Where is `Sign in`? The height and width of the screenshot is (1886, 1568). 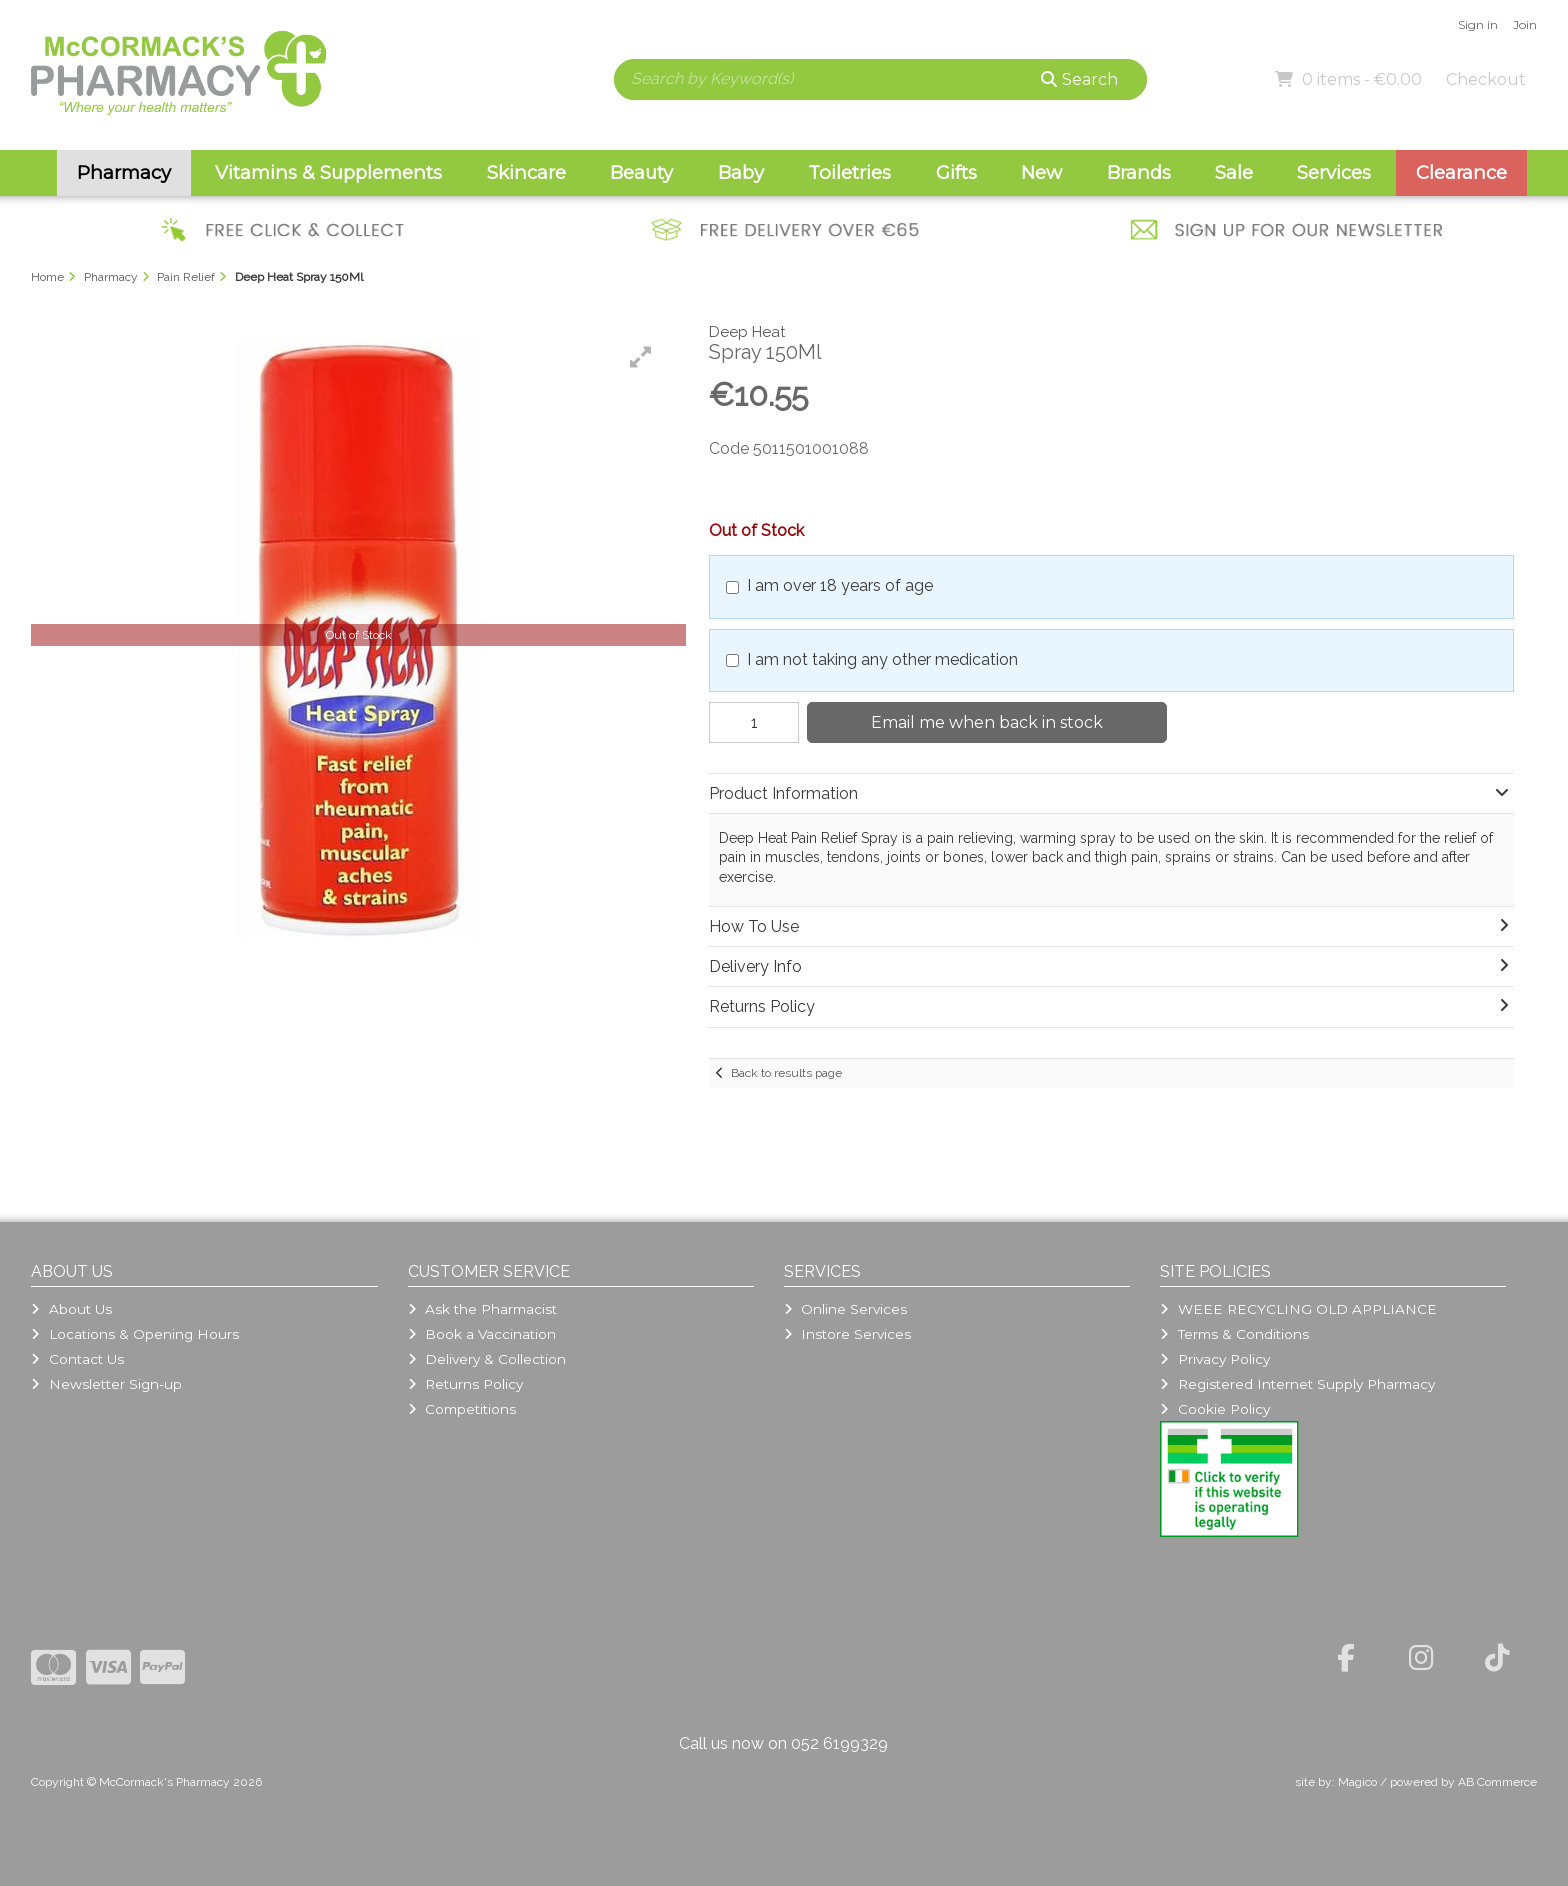 Sign in is located at coordinates (1478, 24).